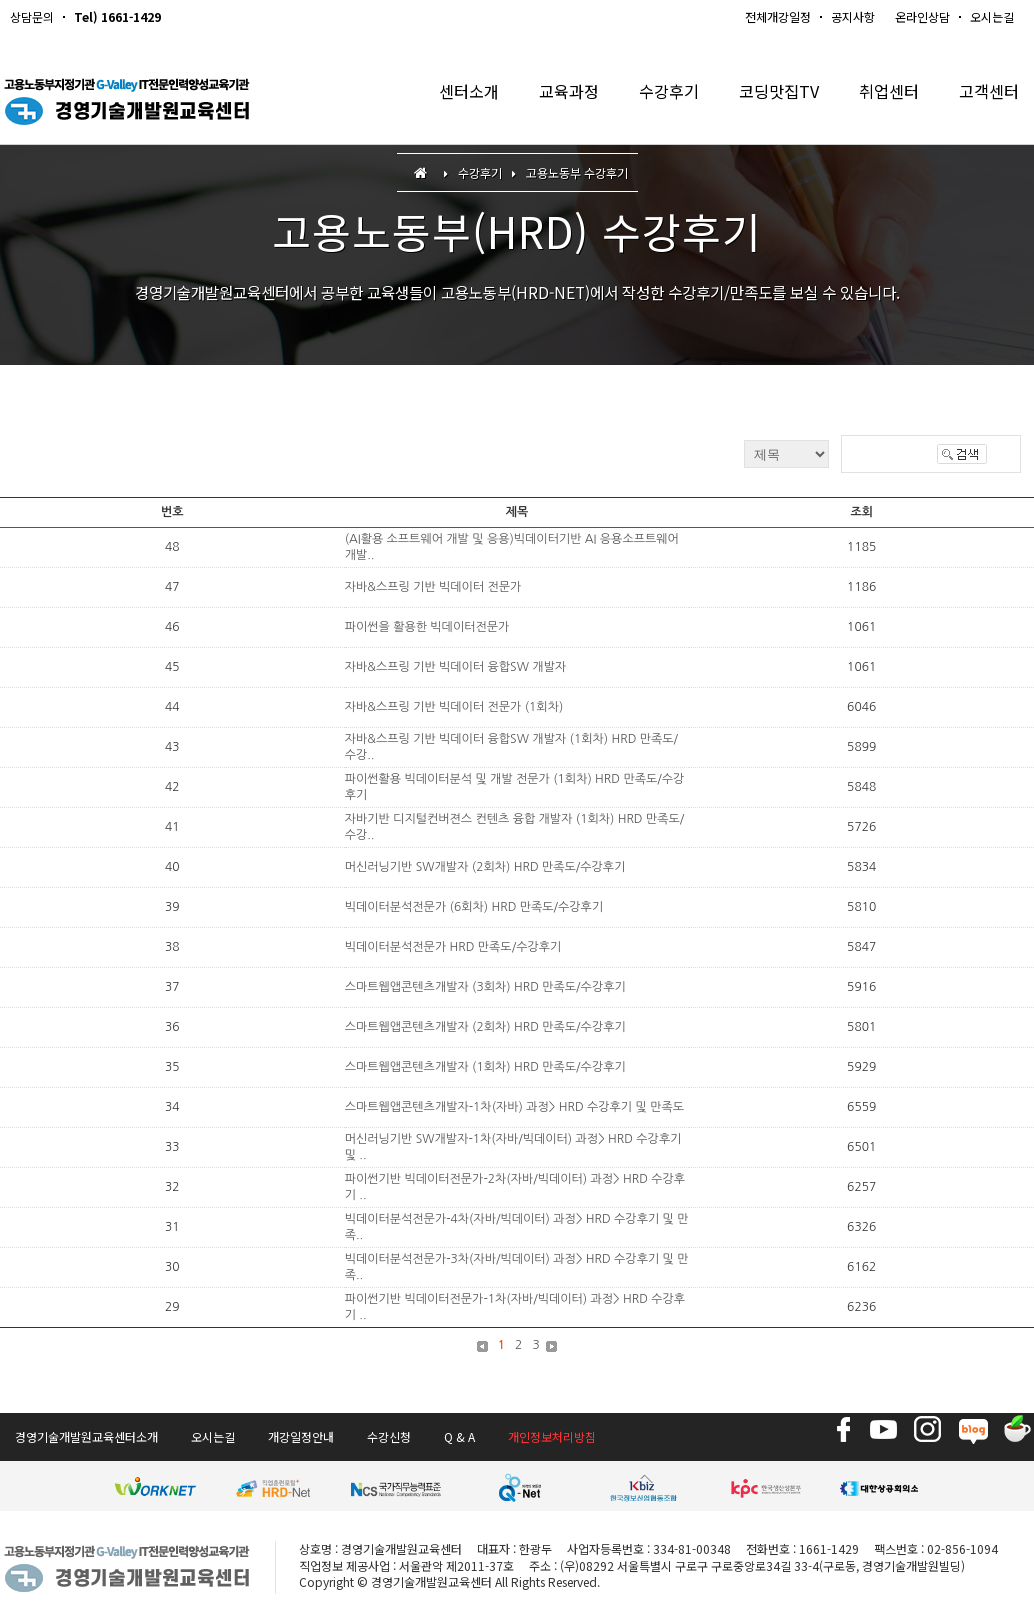 This screenshot has width=1034, height=1624. What do you see at coordinates (433, 587) in the screenshot?
I see `자바&스프링 기반 빅데이터 전문가` at bounding box center [433, 587].